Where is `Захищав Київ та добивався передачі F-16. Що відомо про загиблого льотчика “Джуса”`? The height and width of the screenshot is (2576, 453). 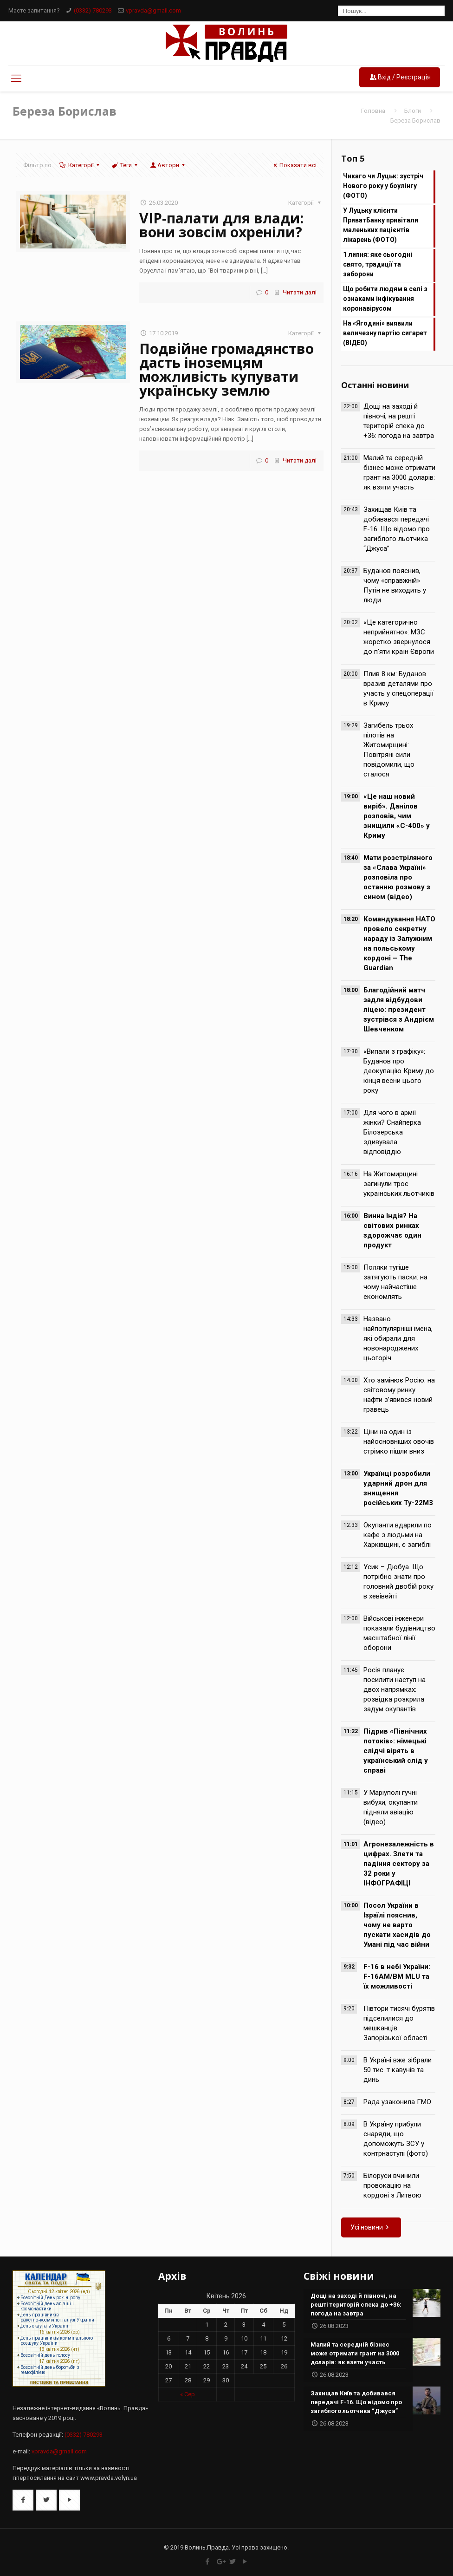
Захищав Київ та добивався передачі F-16. Що відомо про загиблого льотчика “Джуса” is located at coordinates (396, 529).